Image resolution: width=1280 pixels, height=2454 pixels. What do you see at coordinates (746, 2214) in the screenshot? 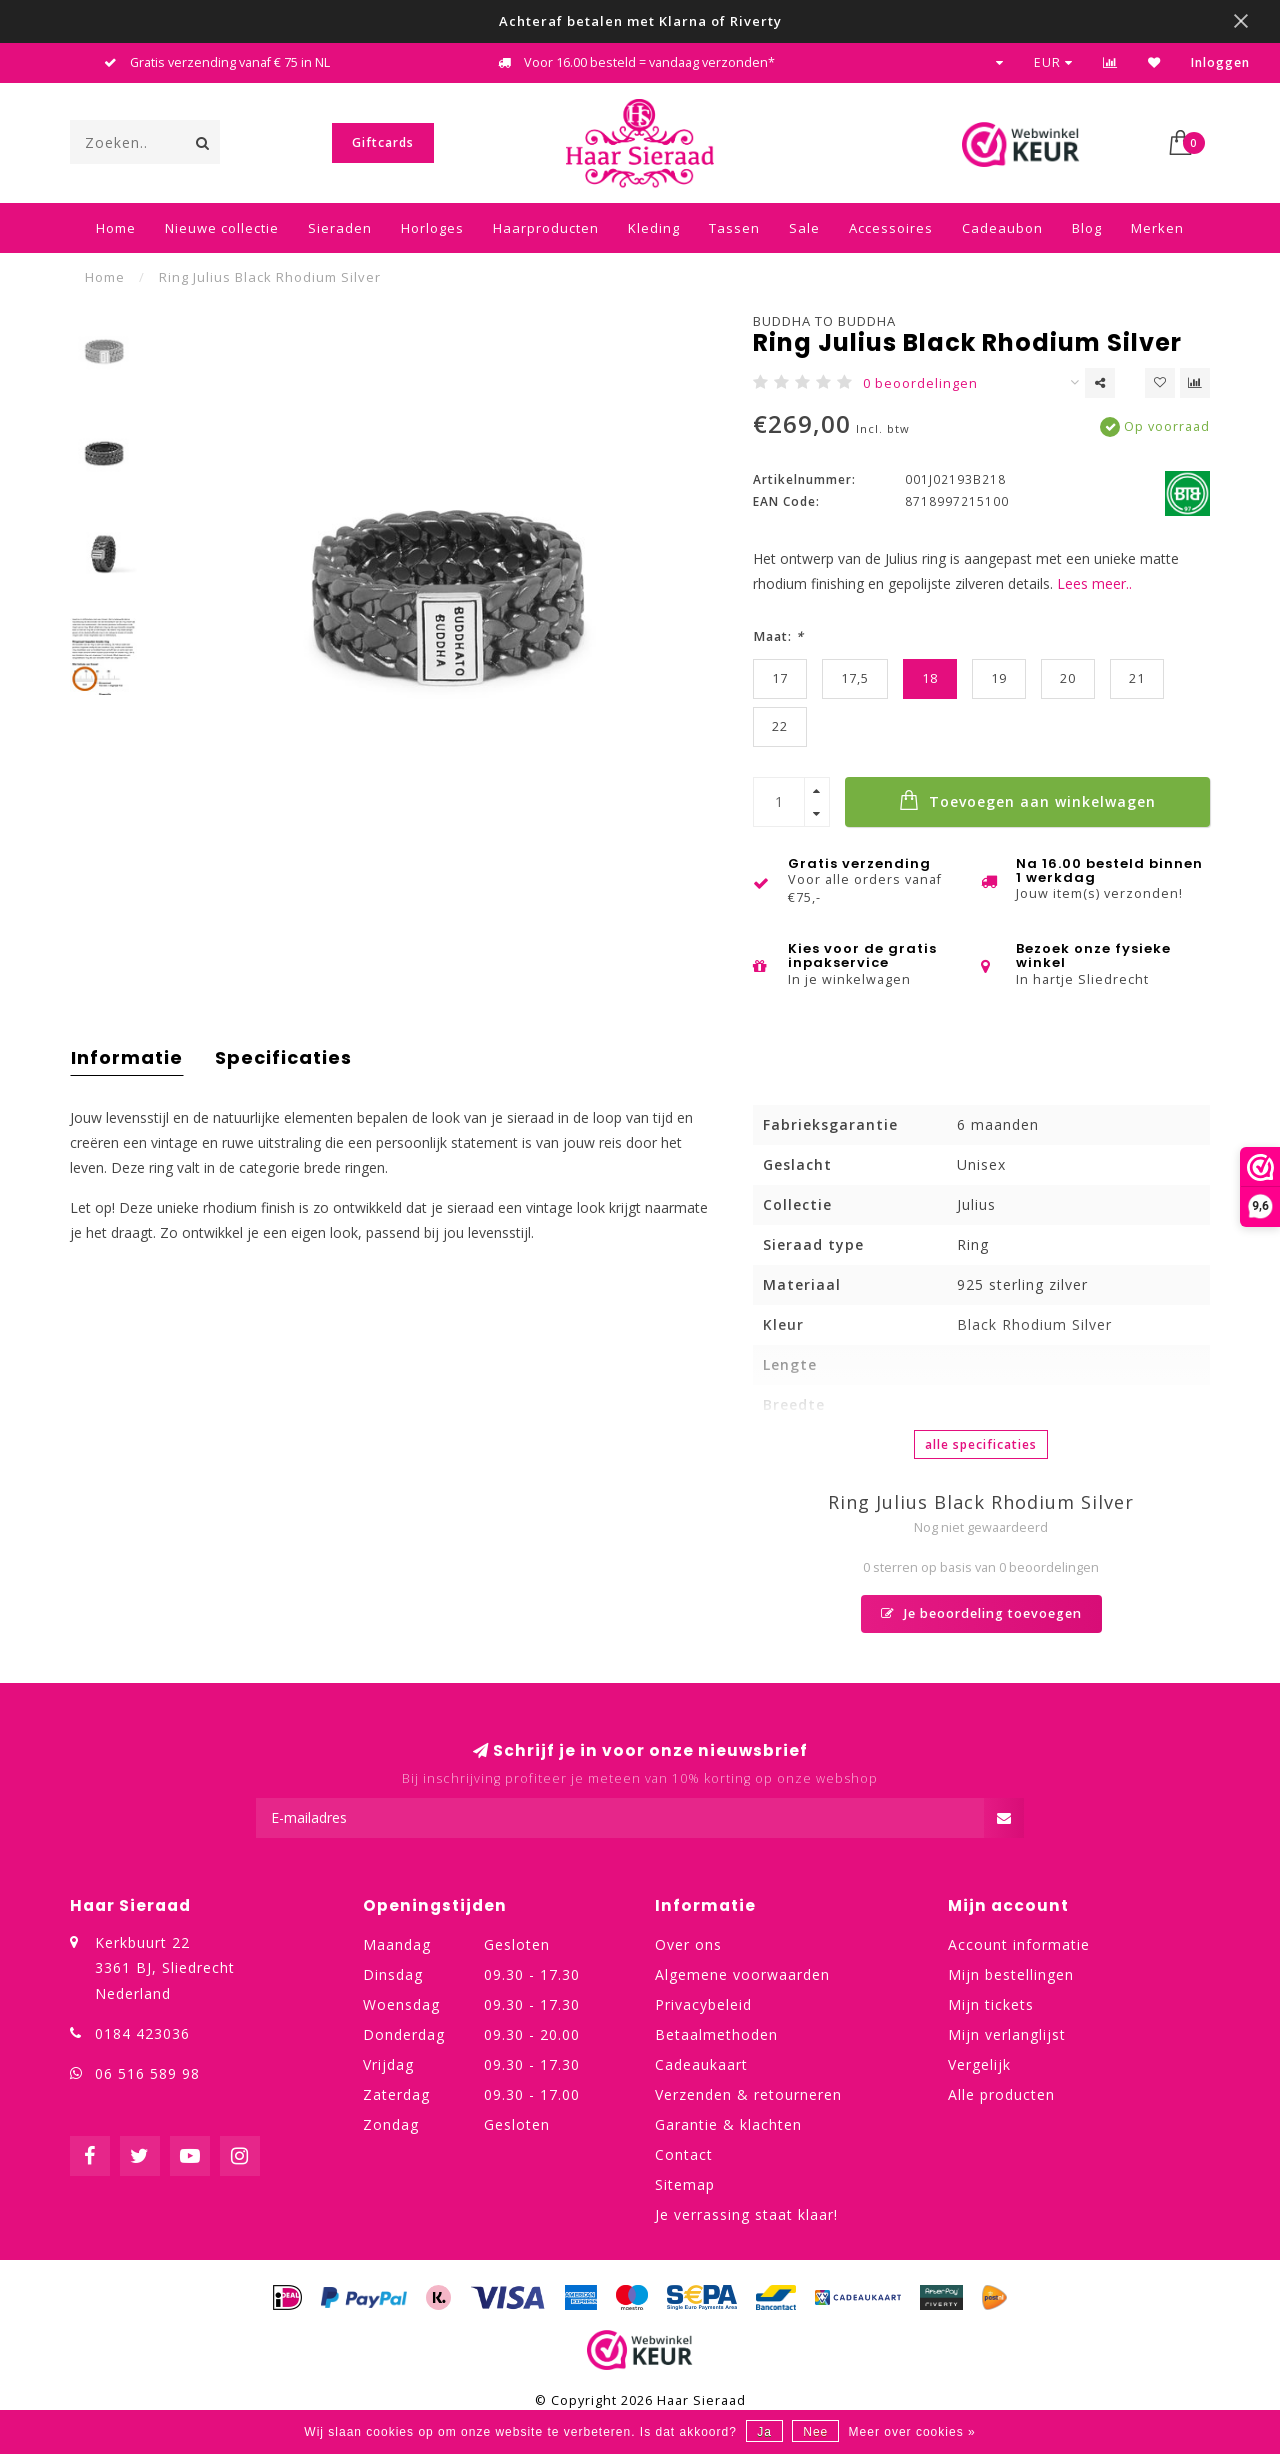
I see `Je verrassing staat klaar!` at bounding box center [746, 2214].